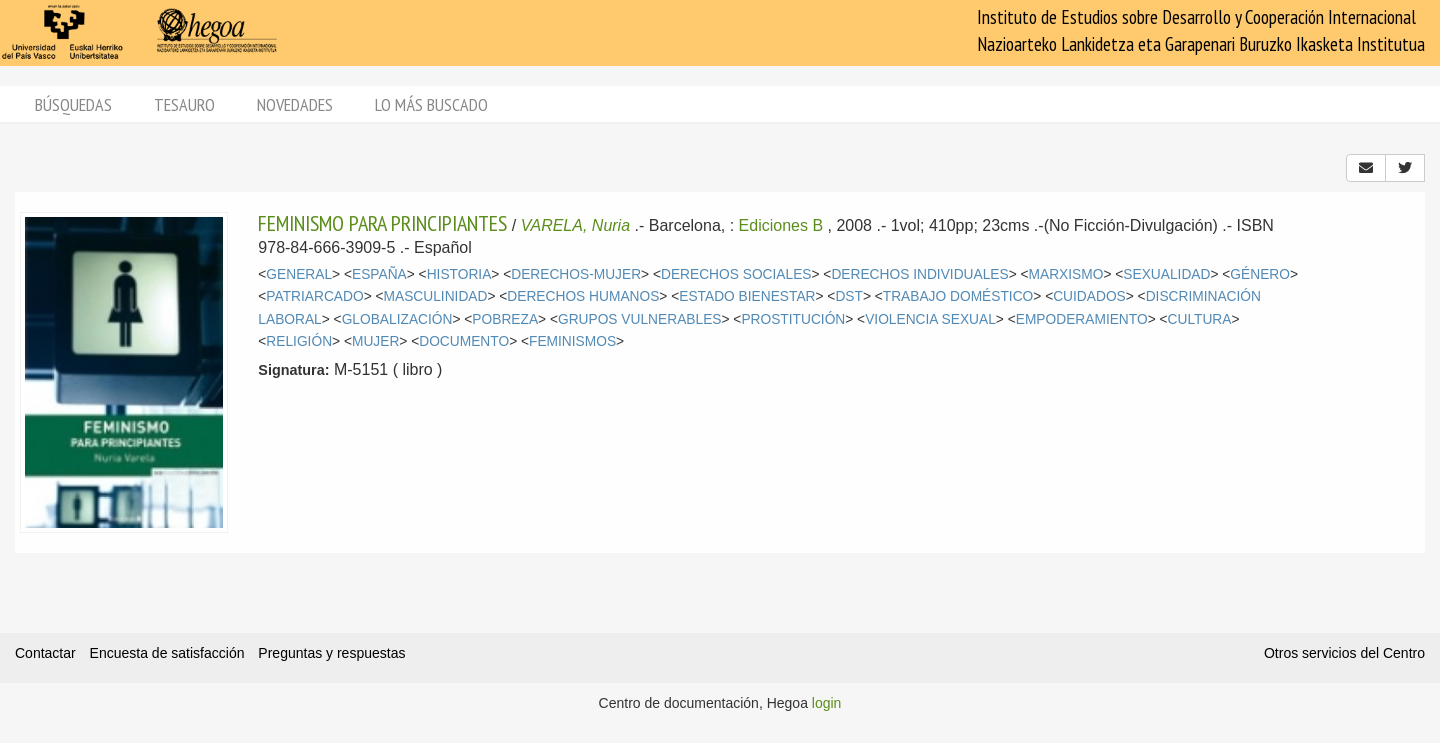  I want to click on MARXISMO, so click(1066, 274).